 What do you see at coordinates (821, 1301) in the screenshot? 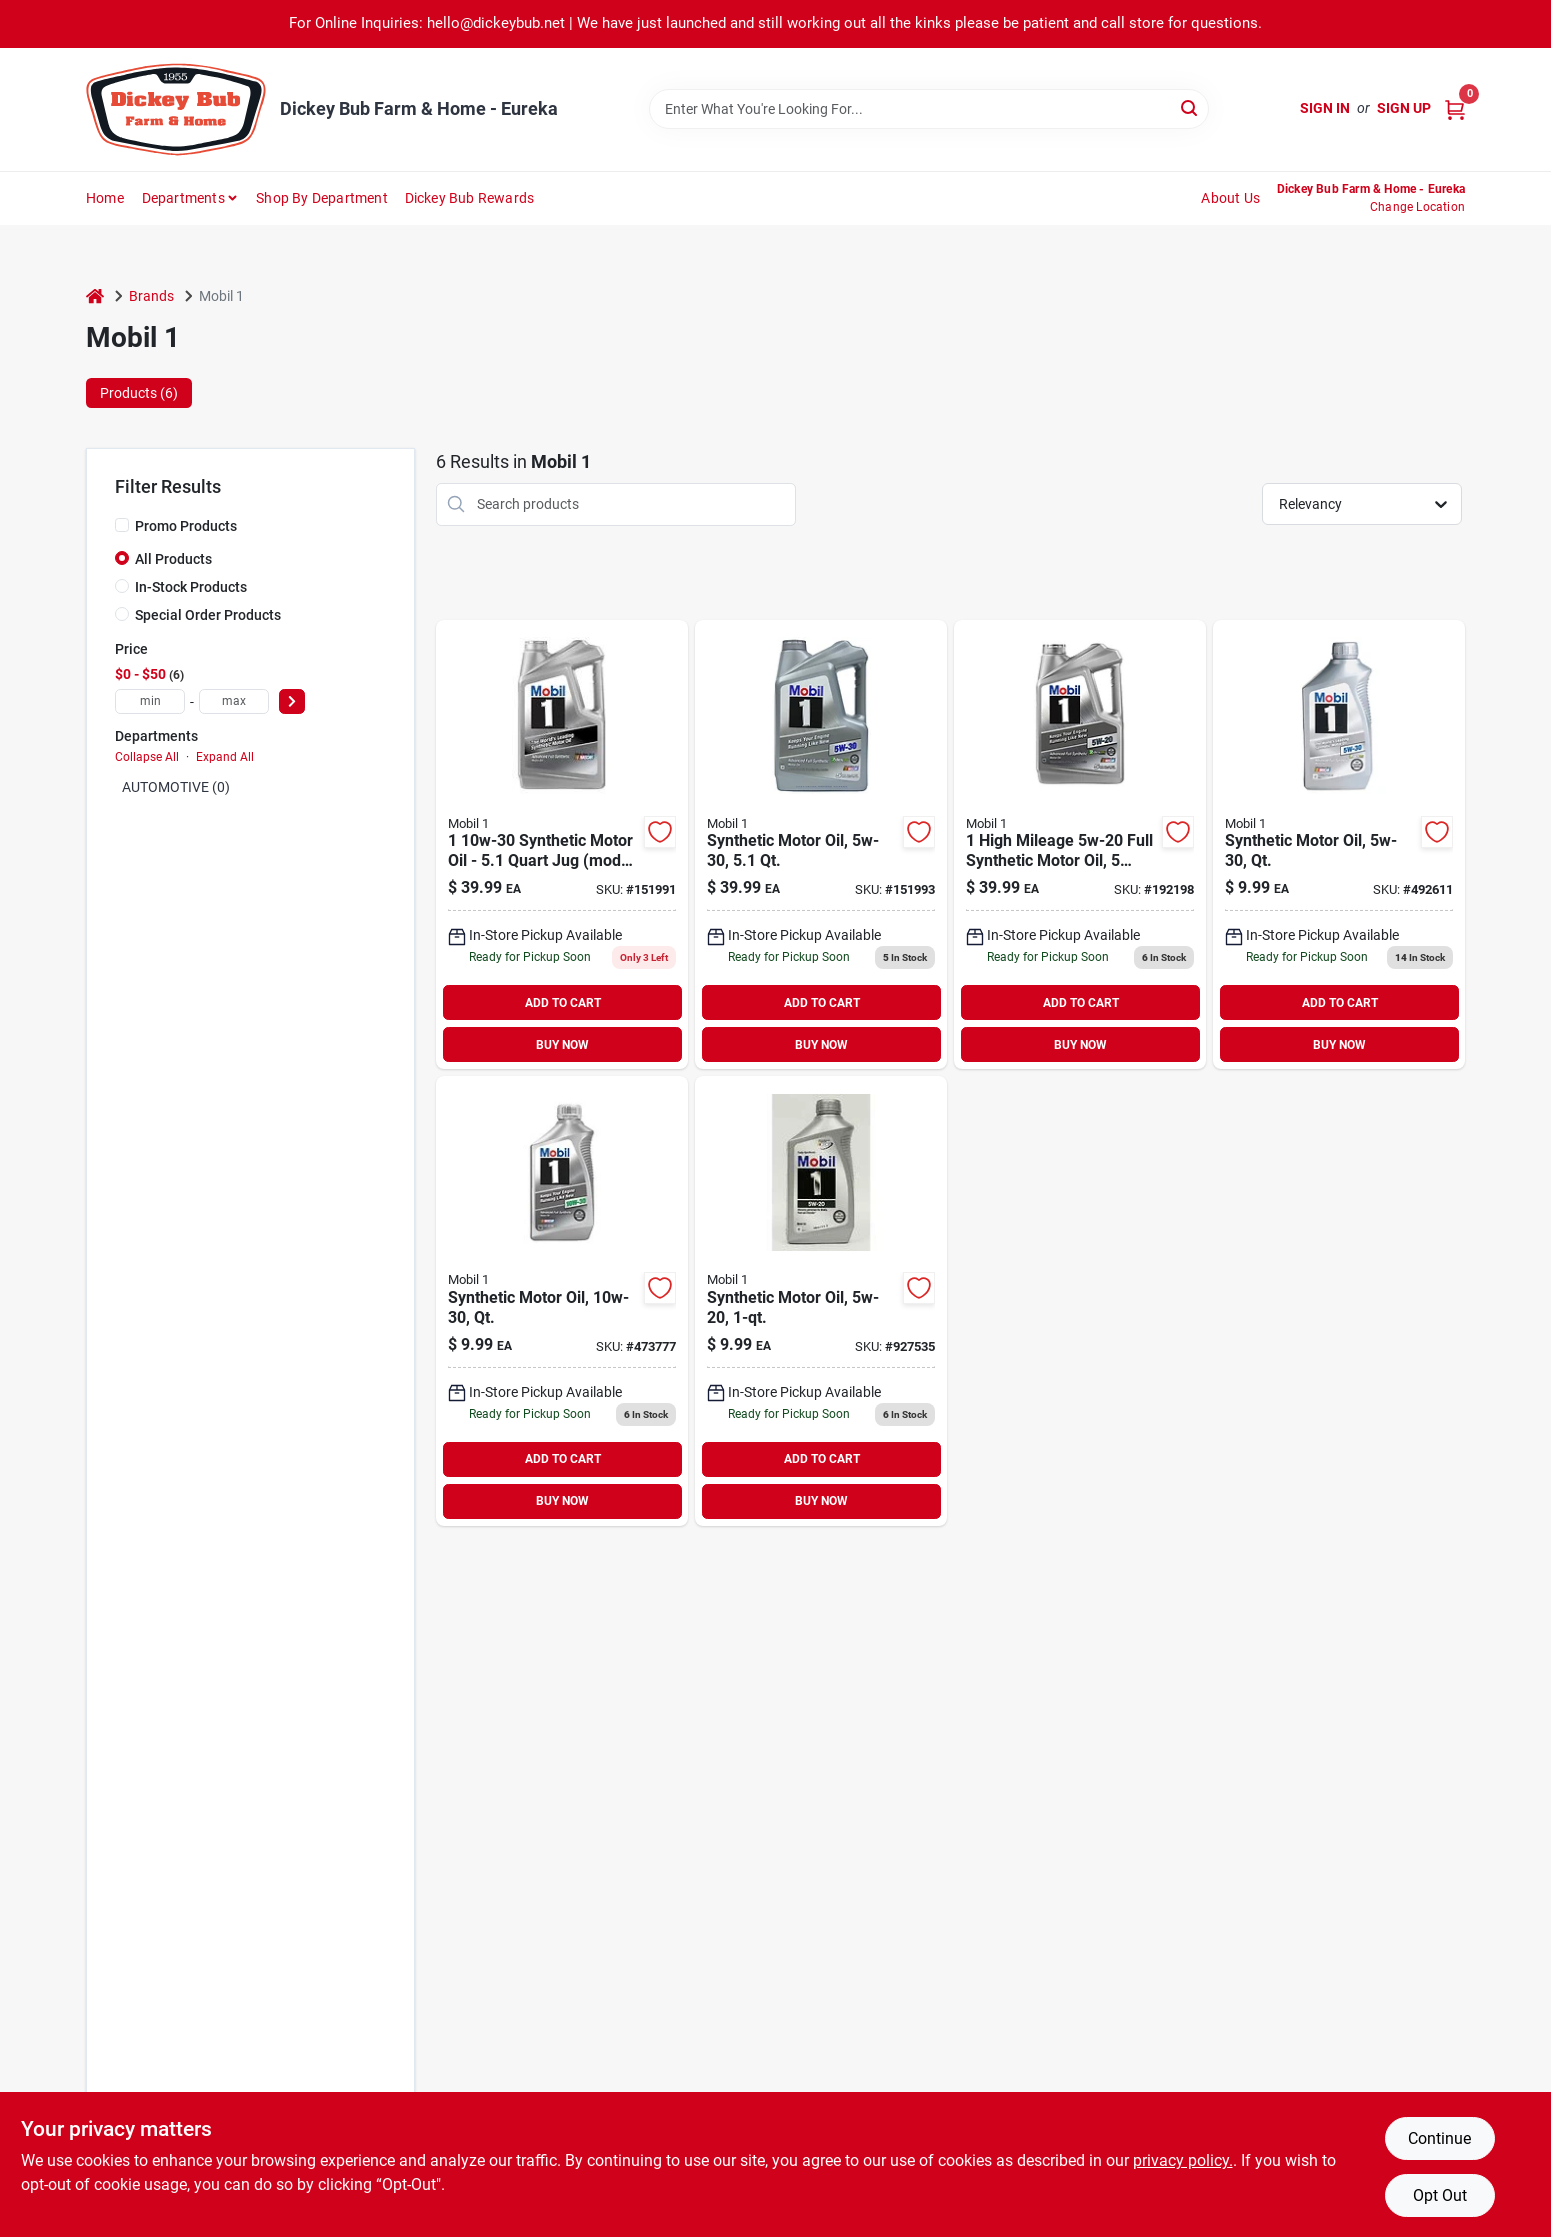
I see `[Go to synthetic-motor-oil-viscosity-grade-bottle-071924149755 product page]` at bounding box center [821, 1301].